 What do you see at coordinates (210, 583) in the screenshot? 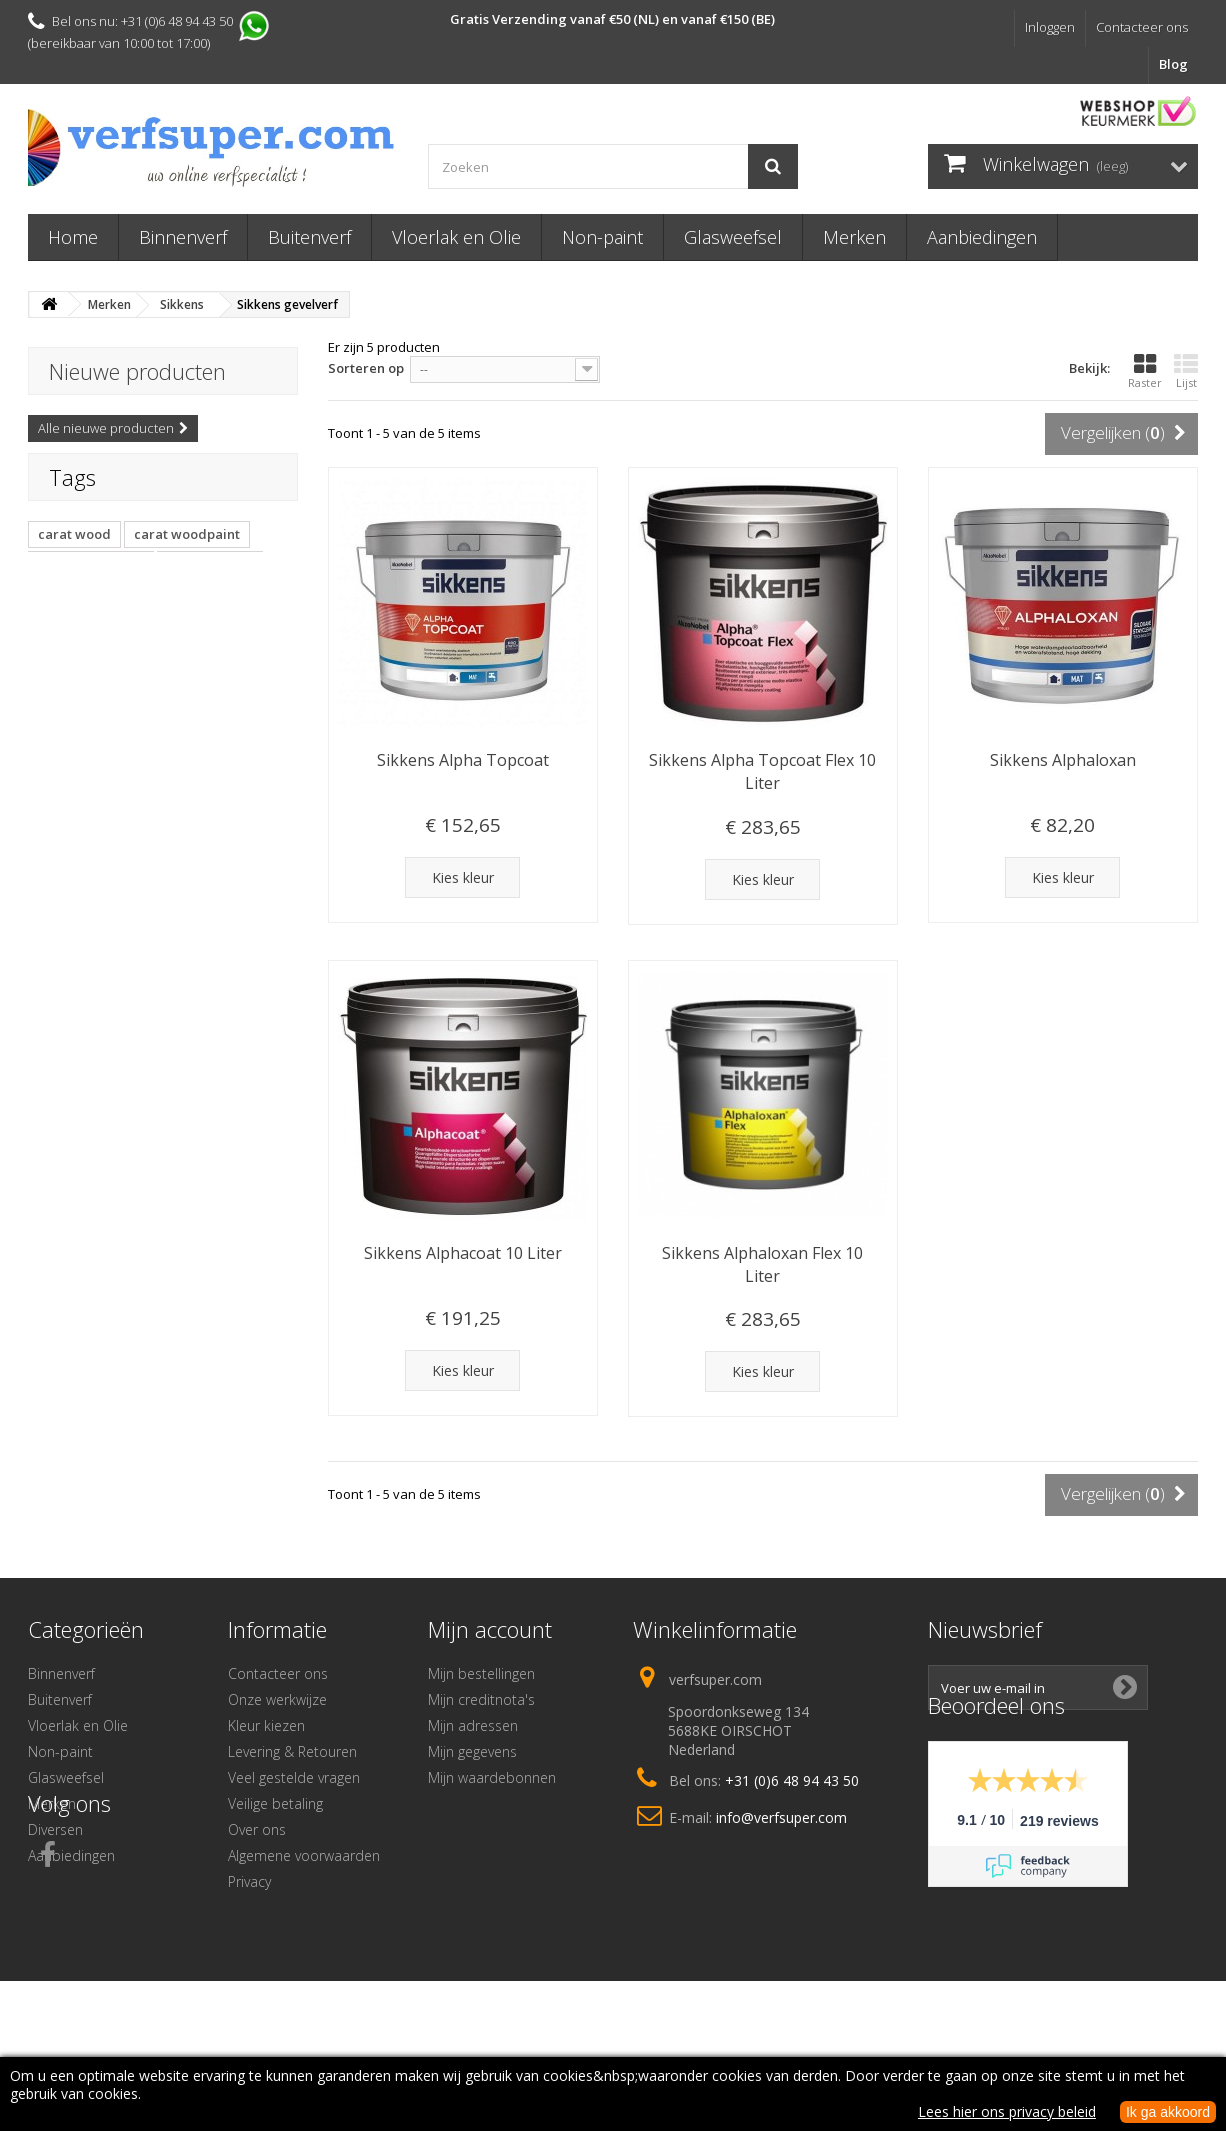
I see `caparol carat` at bounding box center [210, 583].